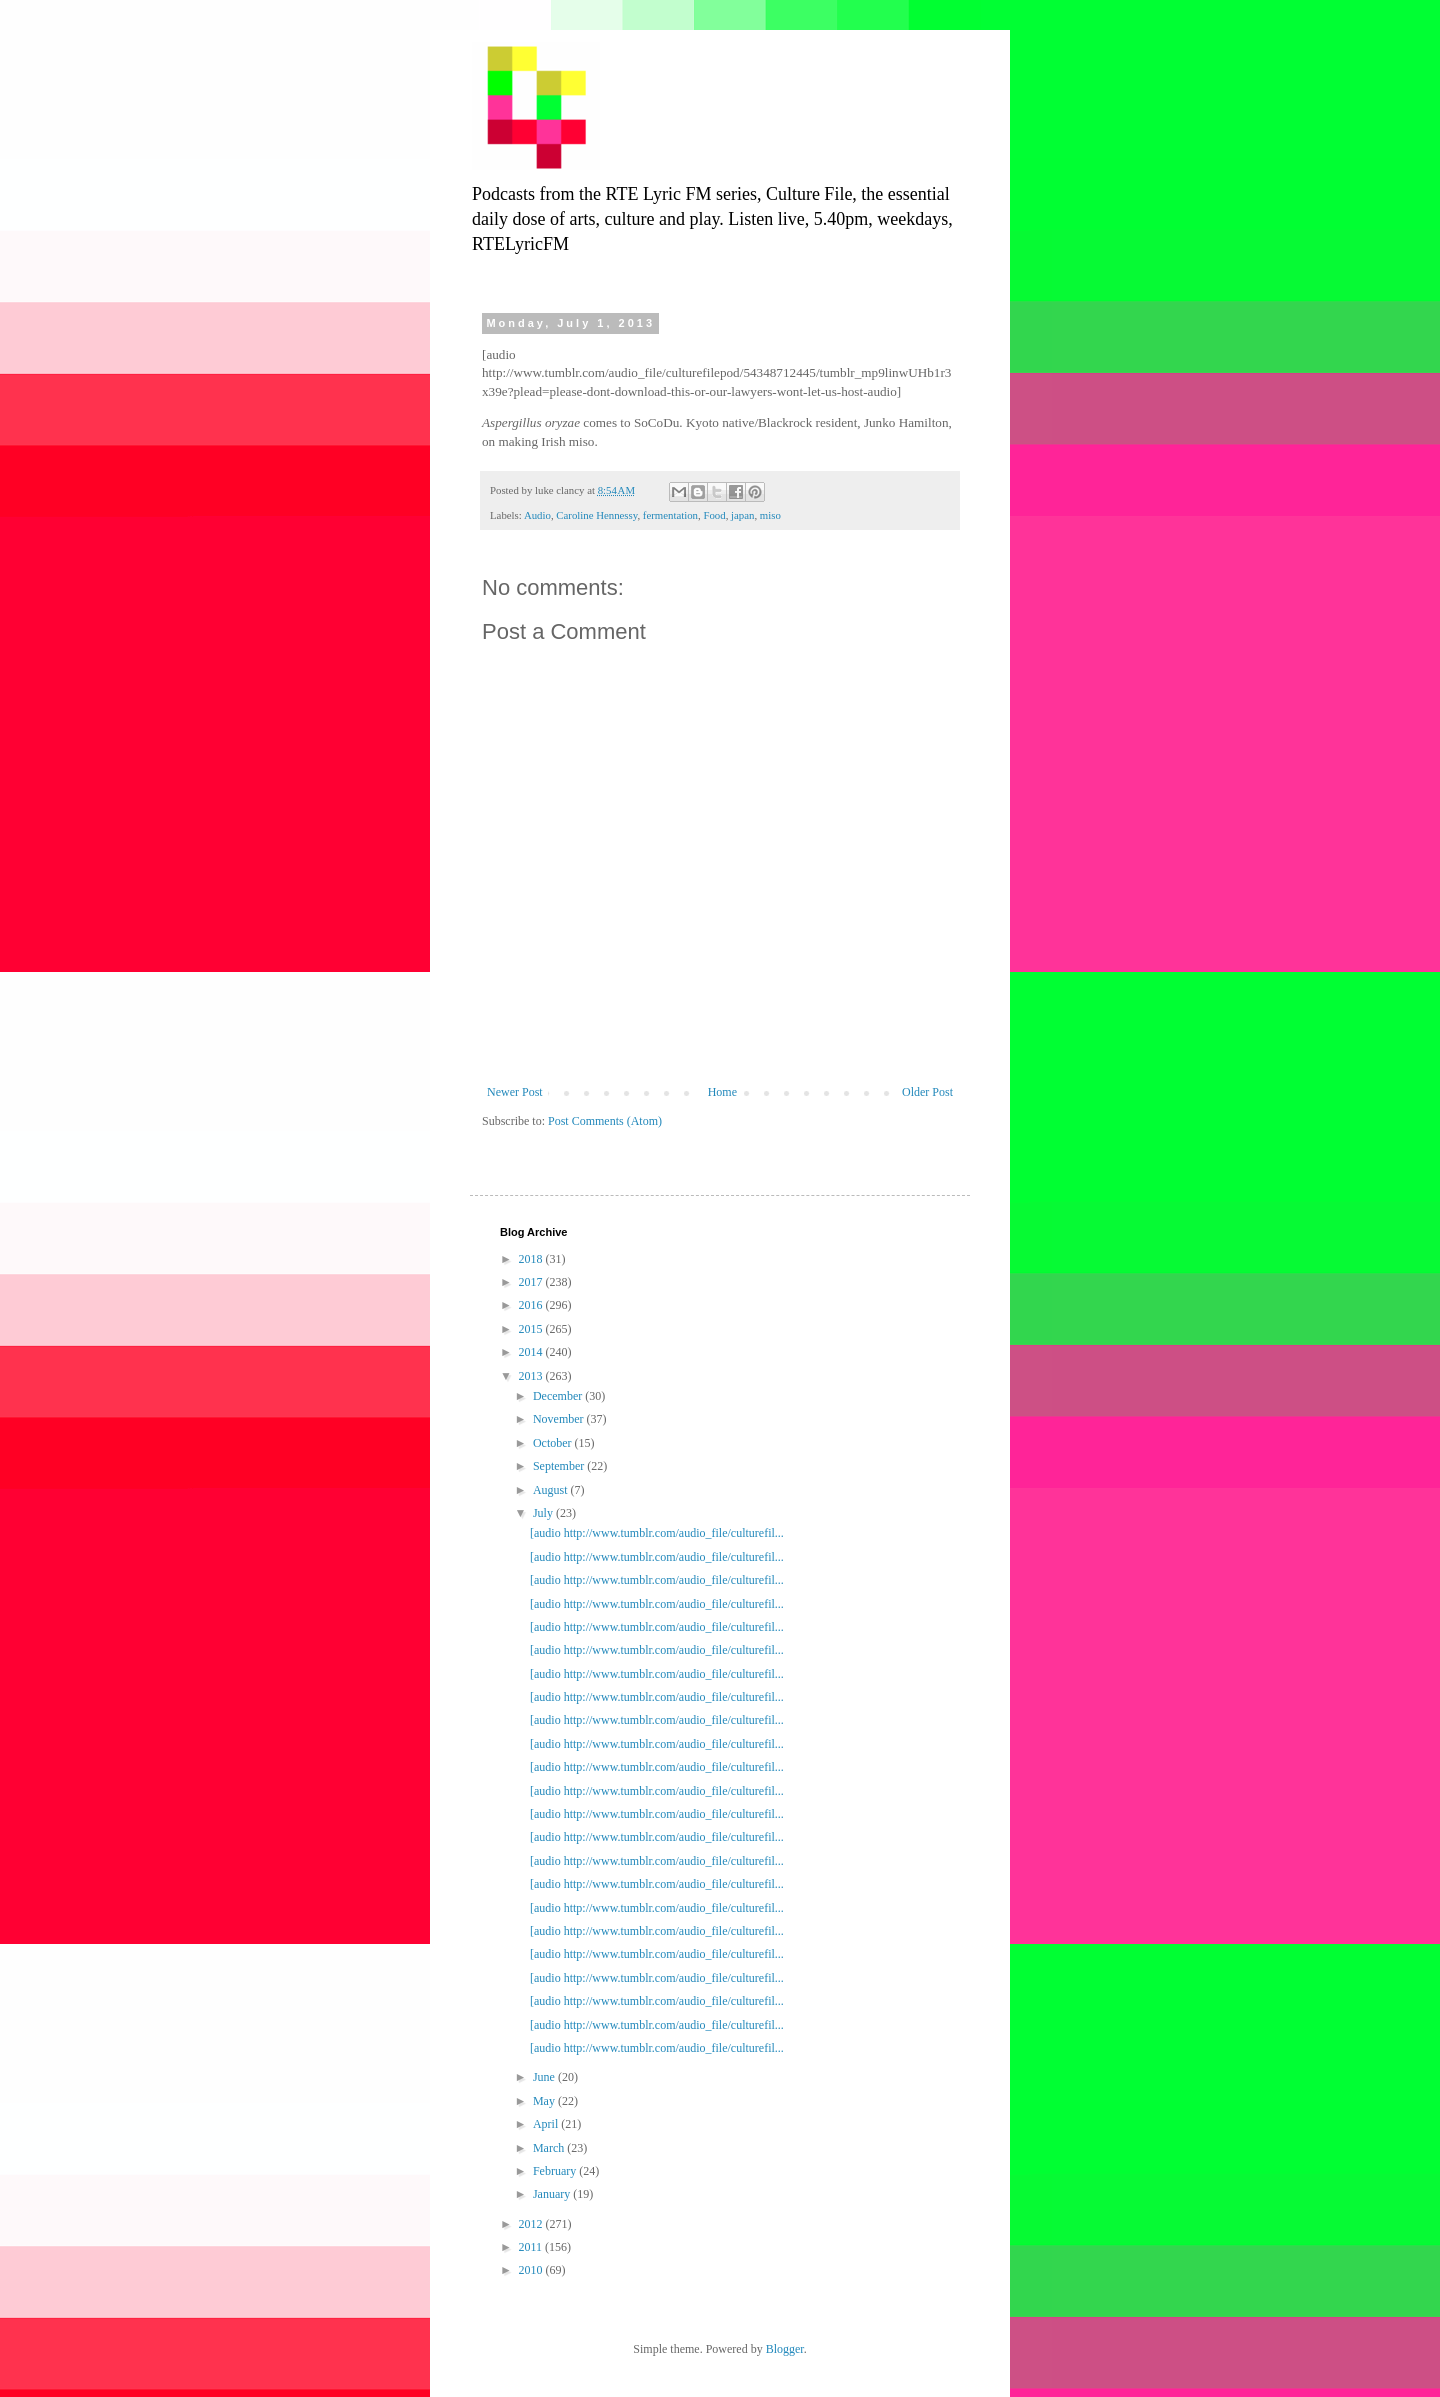 The image size is (1440, 2397). Describe the element at coordinates (532, 1352) in the screenshot. I see `2014` at that location.